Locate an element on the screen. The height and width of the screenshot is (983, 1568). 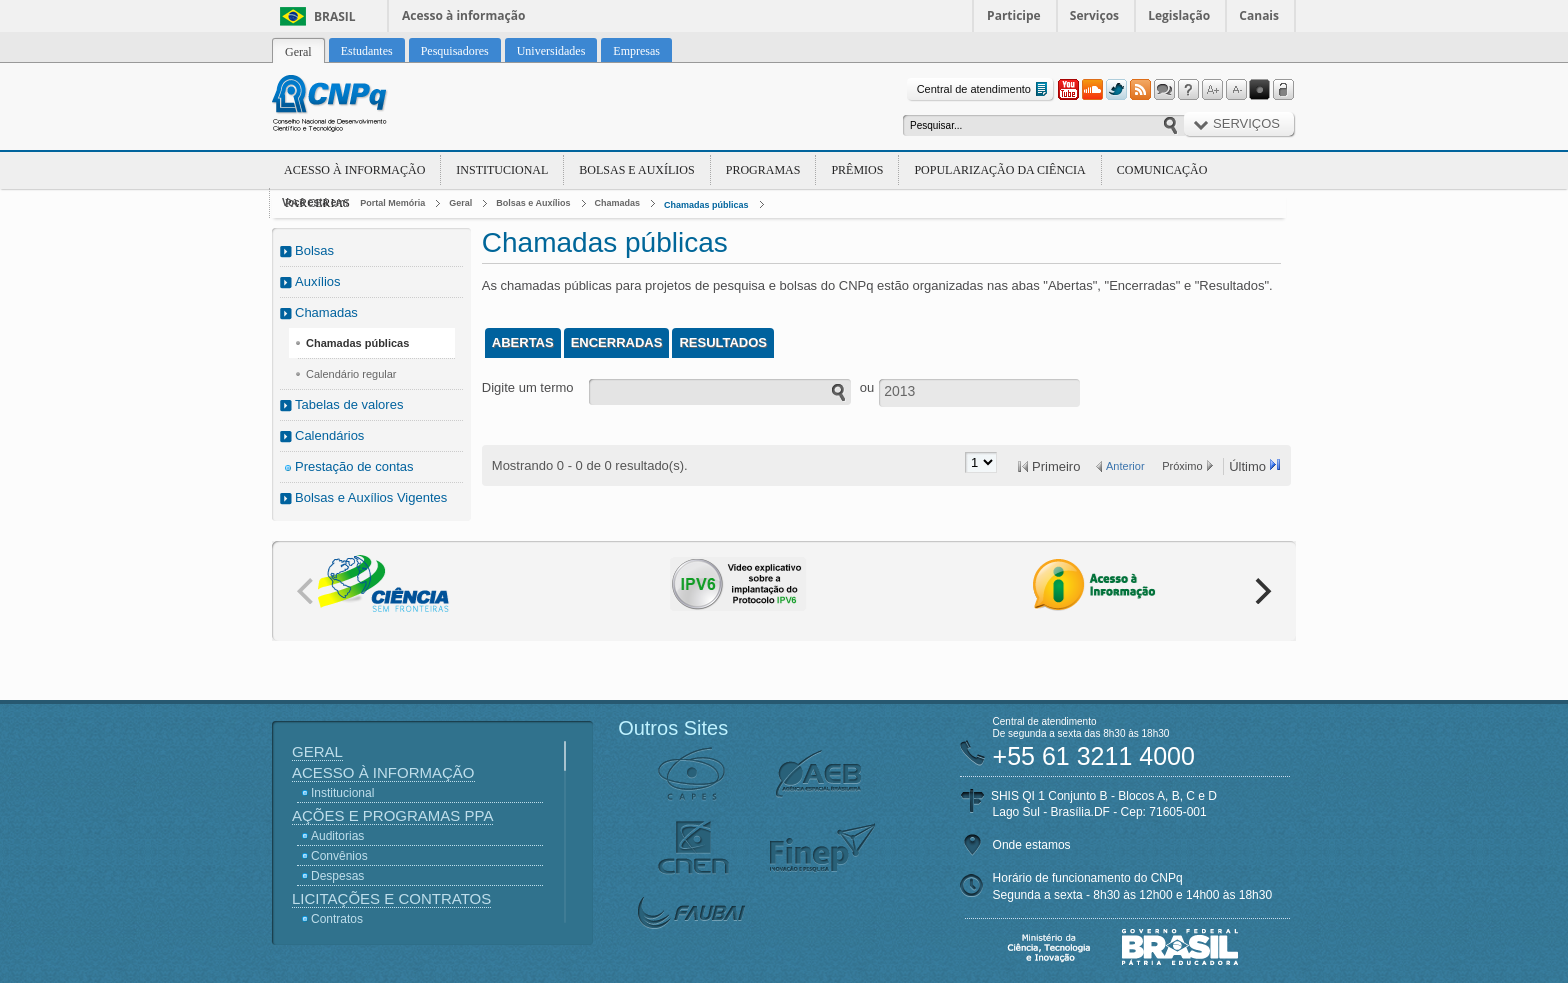
Canais is located at coordinates (1259, 15).